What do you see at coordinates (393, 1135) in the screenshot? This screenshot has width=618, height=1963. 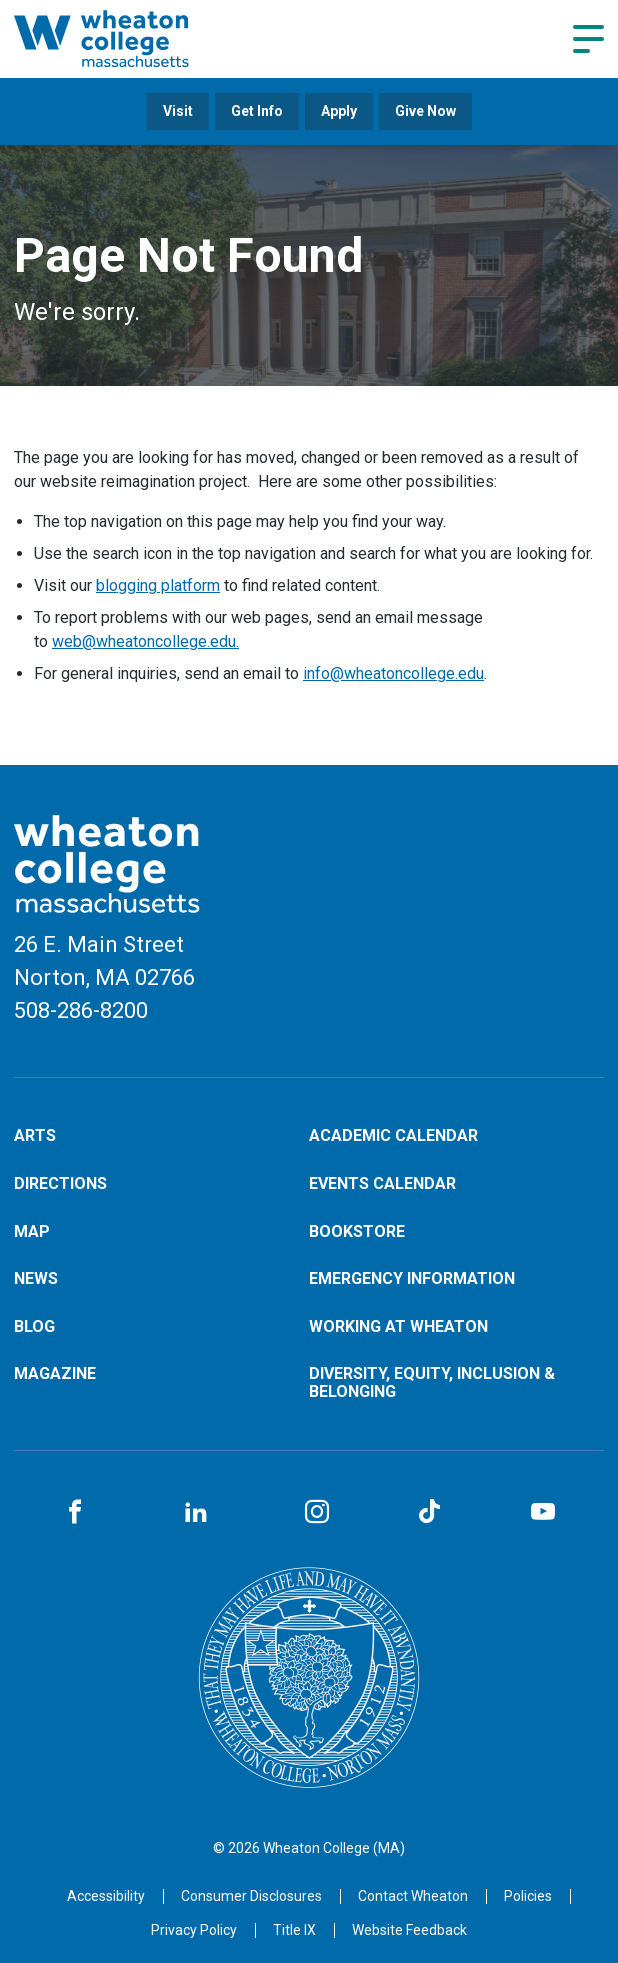 I see `Academic Calendar` at bounding box center [393, 1135].